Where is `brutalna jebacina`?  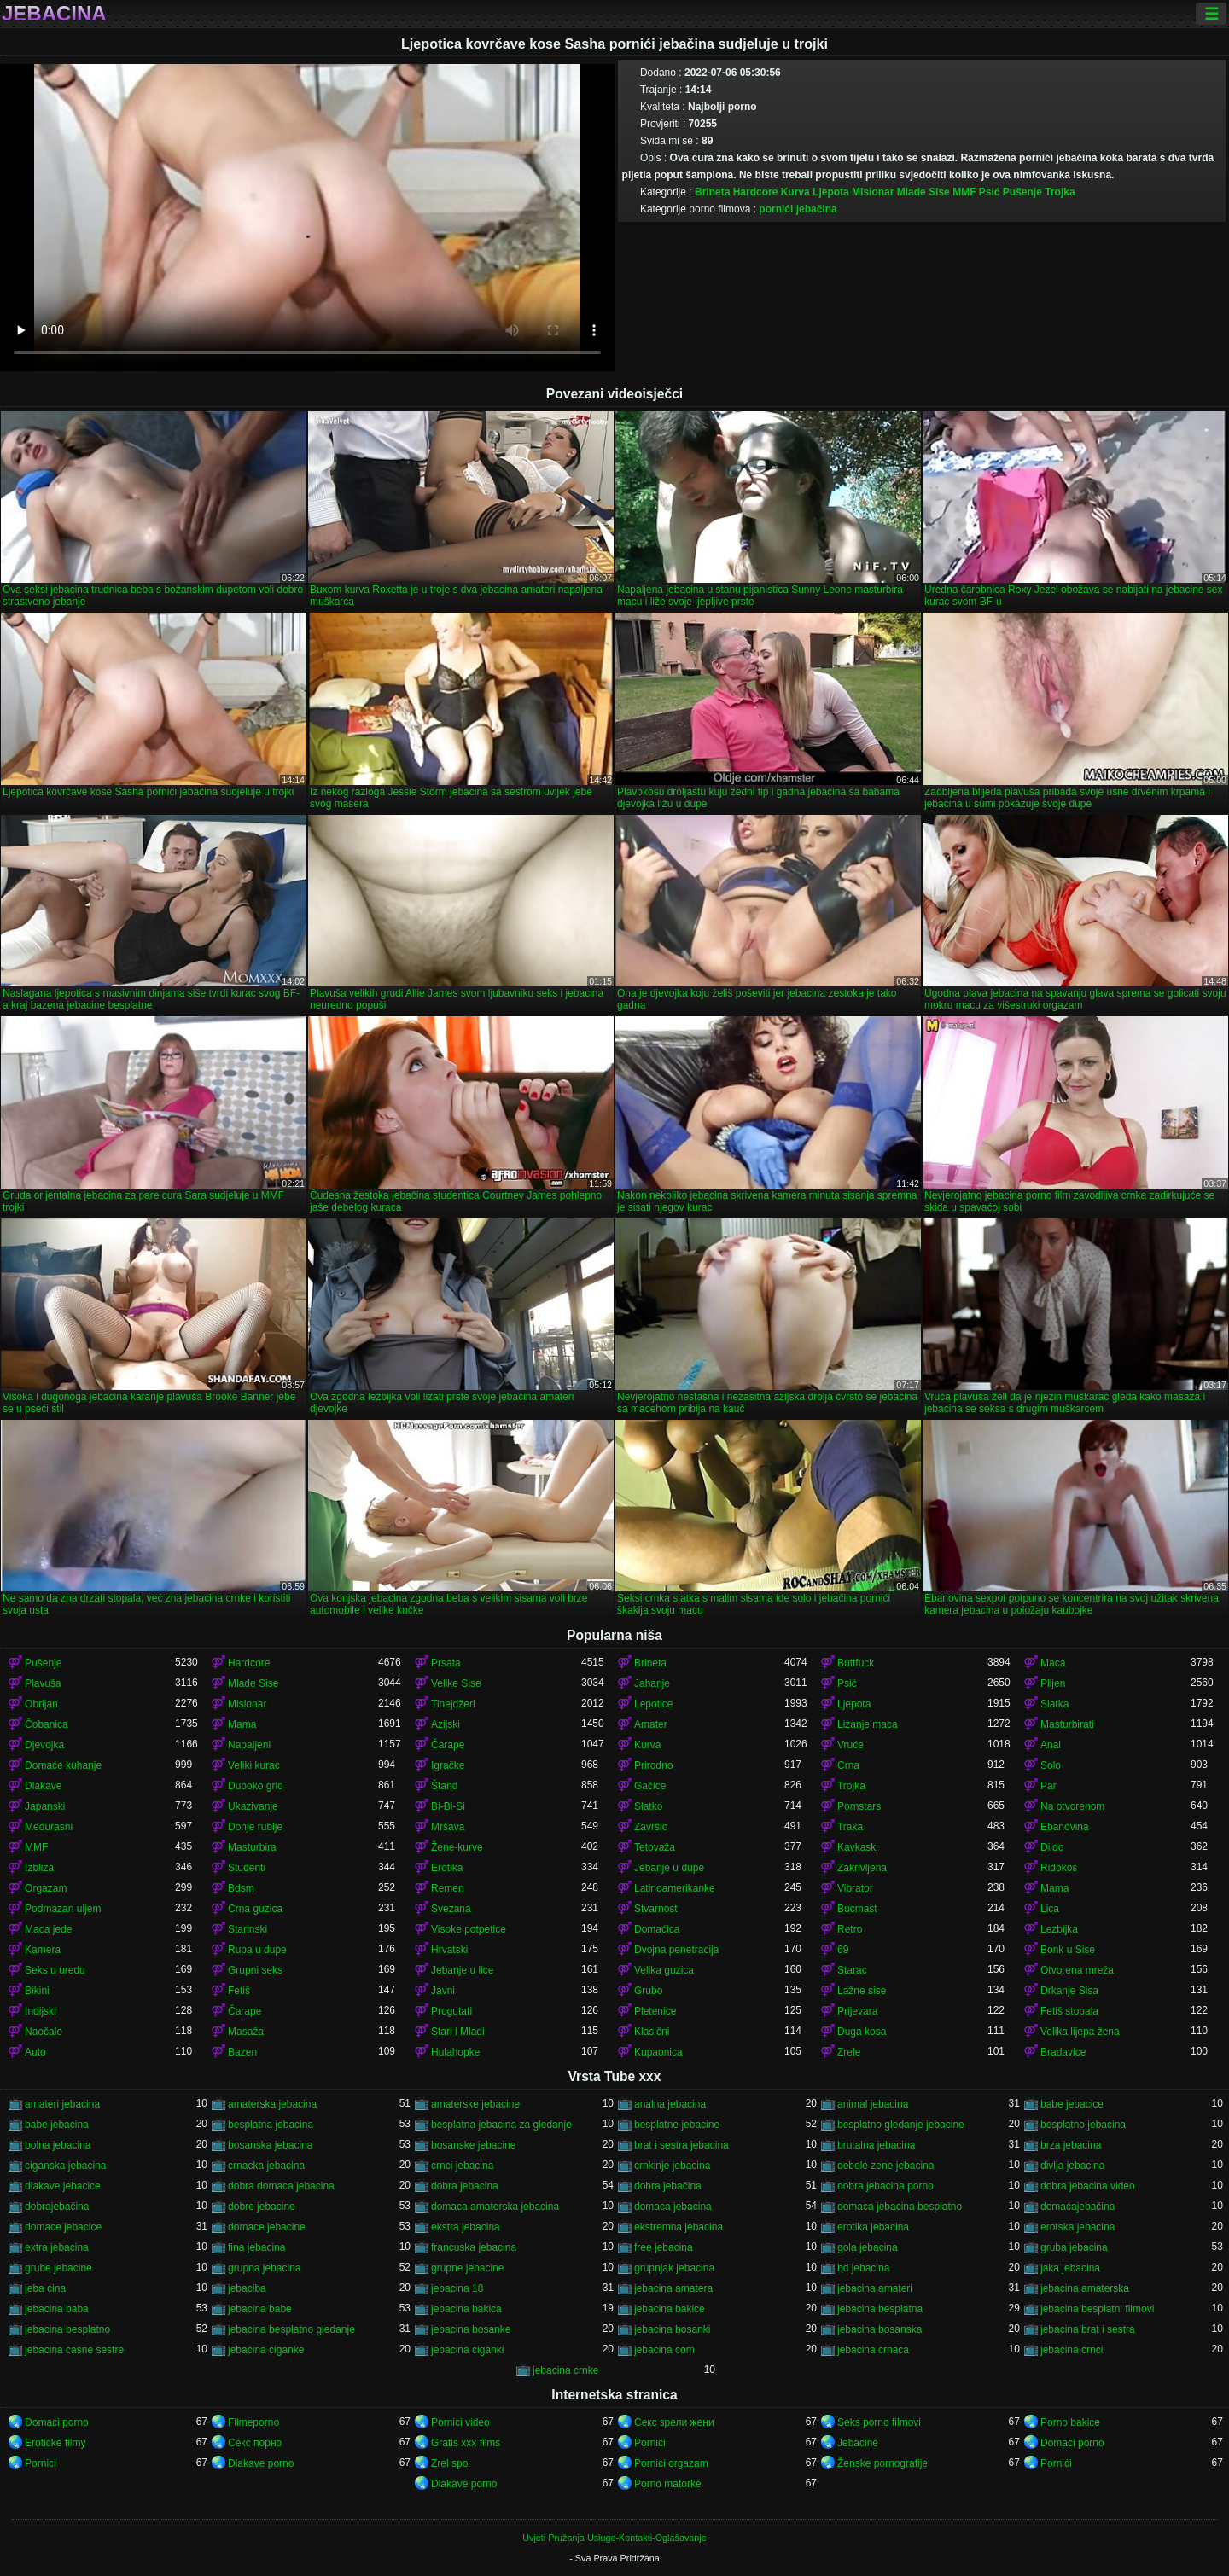 brutalna jebacina is located at coordinates (876, 2145).